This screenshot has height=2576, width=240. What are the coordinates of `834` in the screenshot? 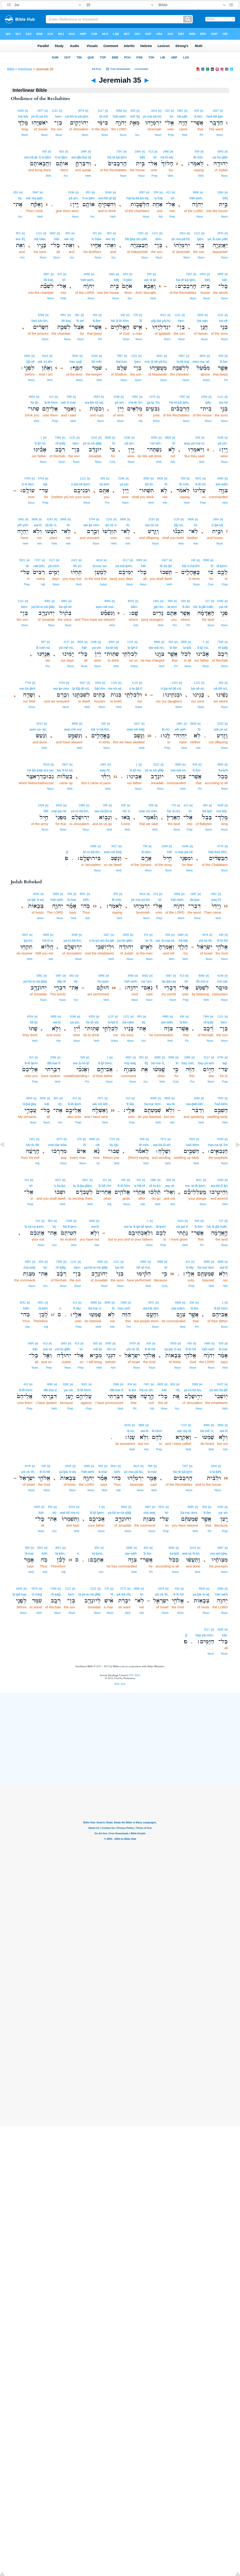 It's located at (196, 110).